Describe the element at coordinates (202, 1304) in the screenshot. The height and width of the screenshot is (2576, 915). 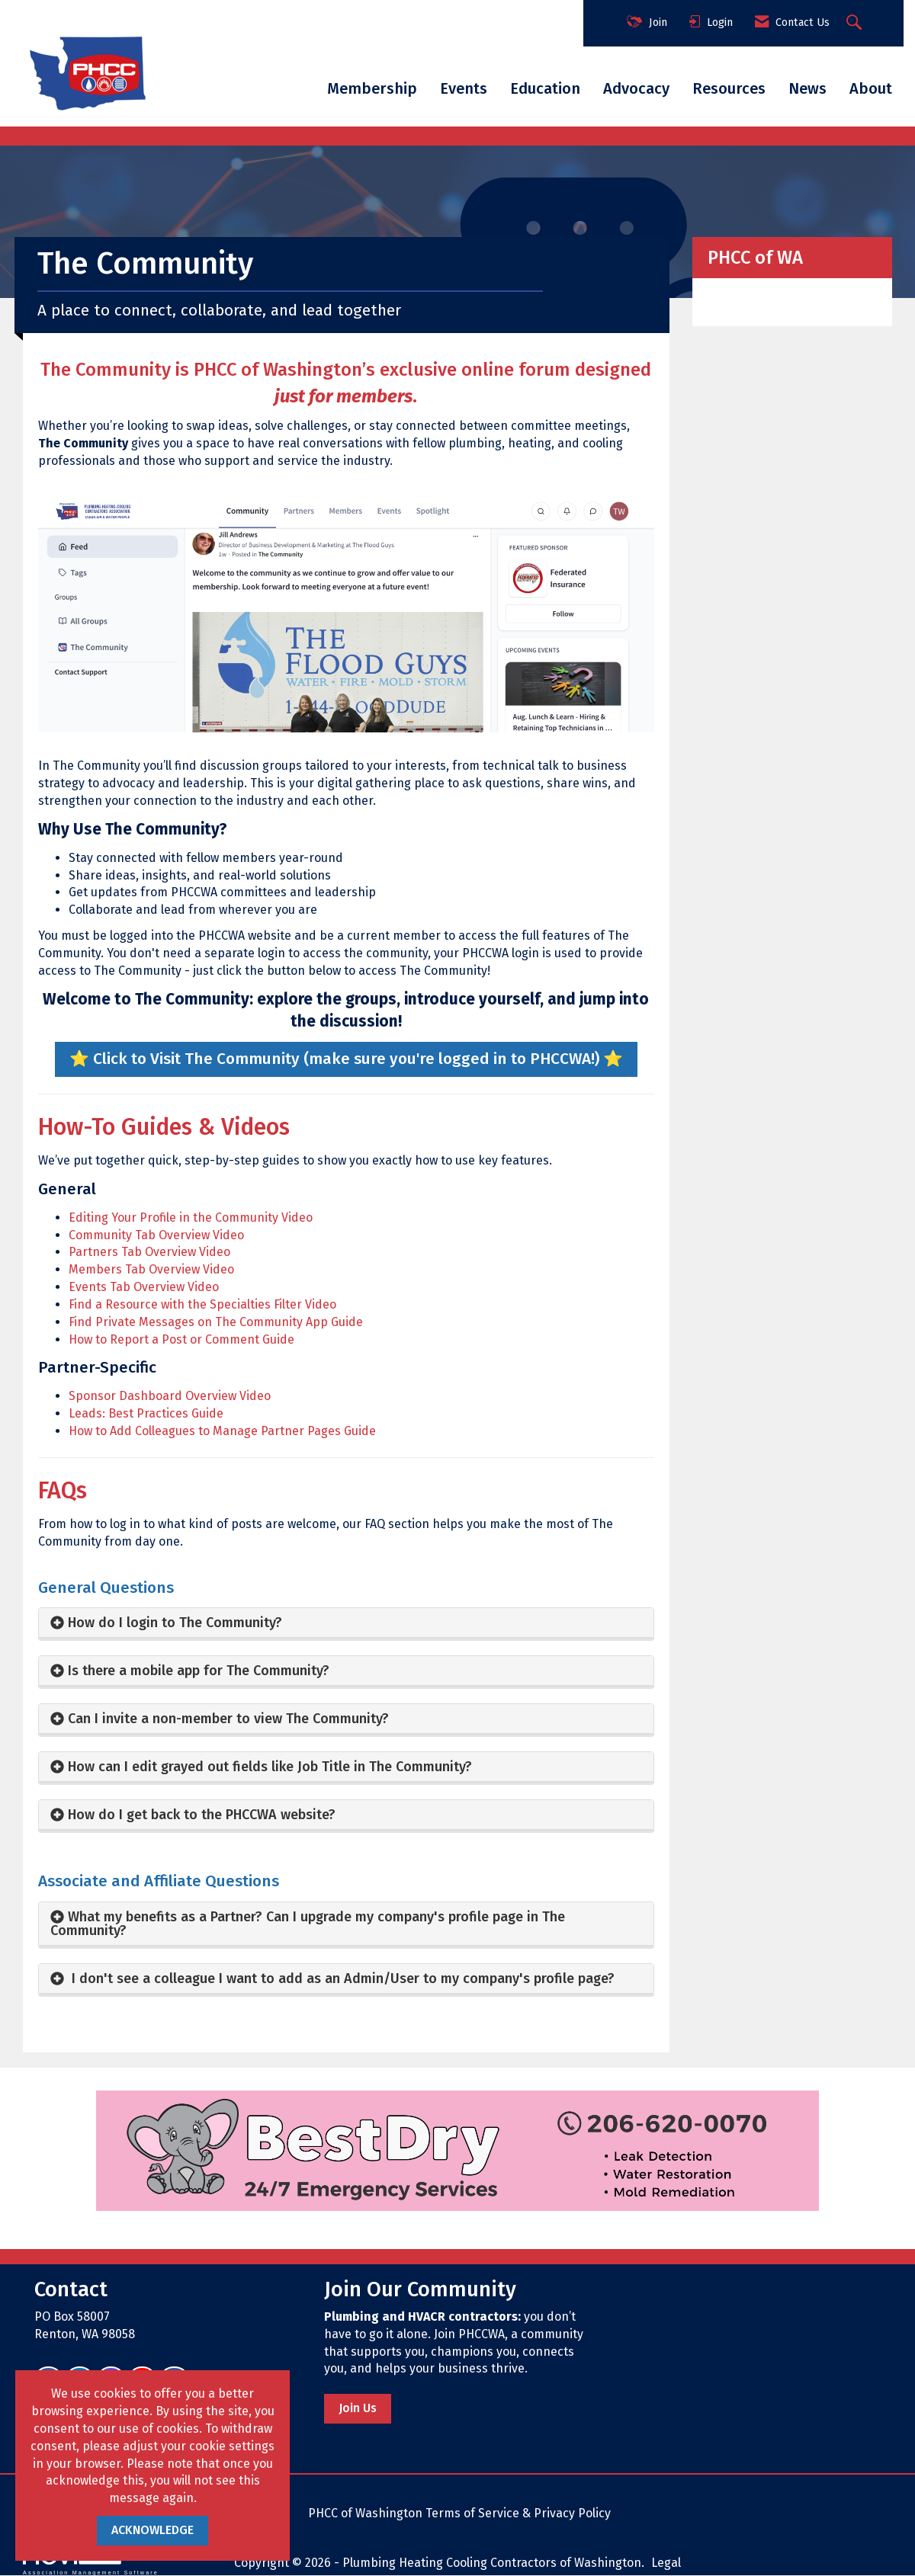
I see `Find a Resource with the Specialties Filter Video` at that location.